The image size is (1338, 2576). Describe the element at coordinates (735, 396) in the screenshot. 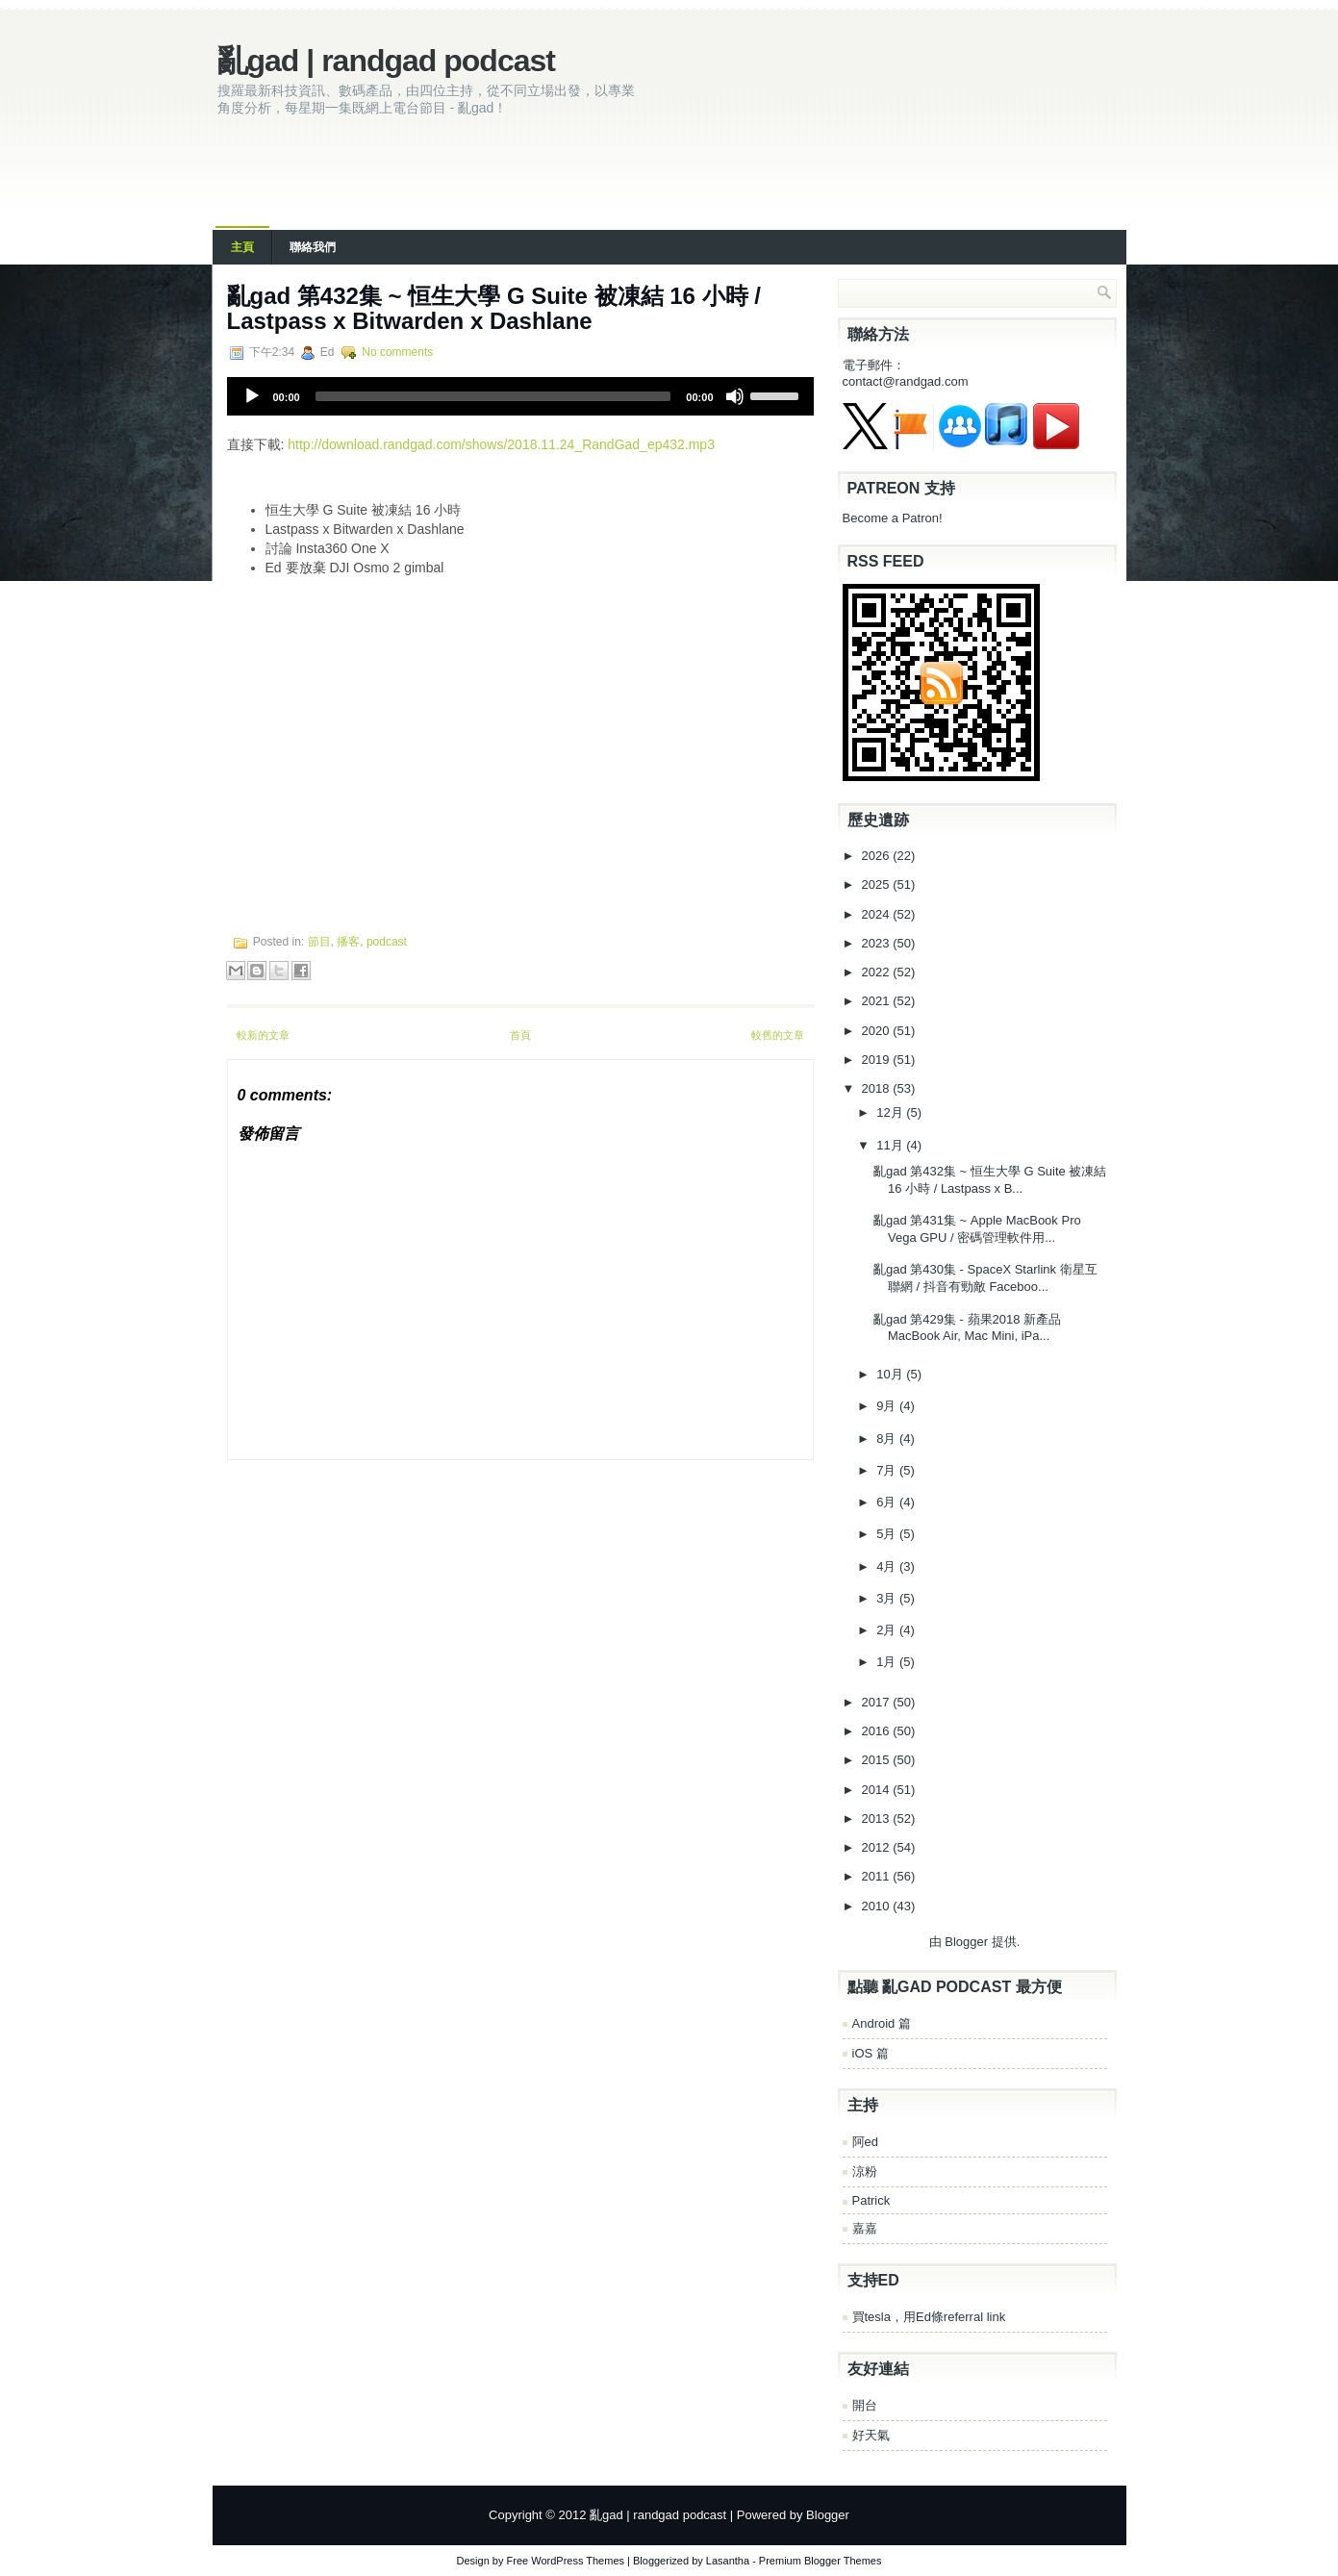

I see `[Mute]` at that location.